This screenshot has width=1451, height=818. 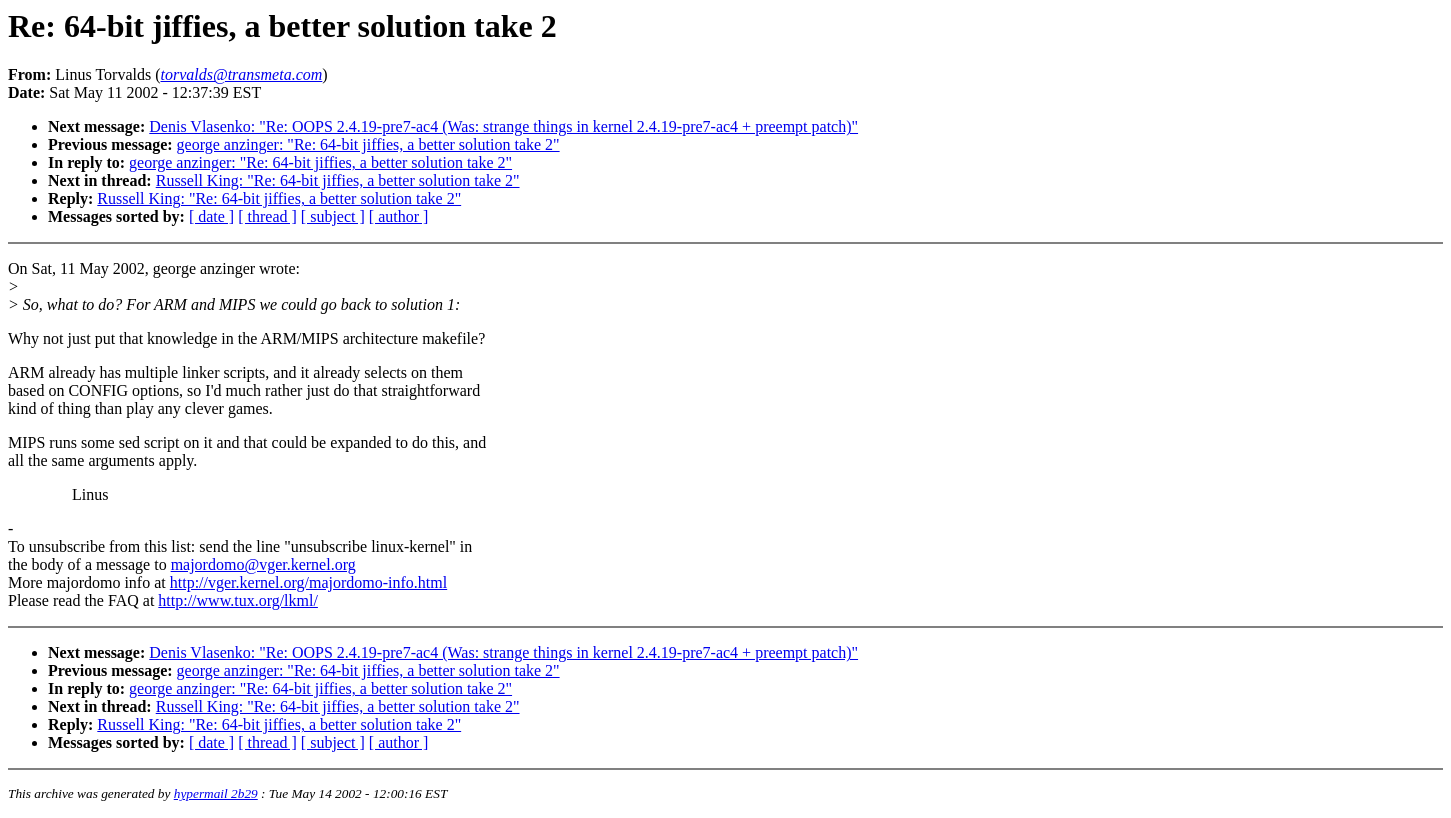 I want to click on Russell King: "Re: 64-bit jiffies, a better solution take 2", so click(x=338, y=180).